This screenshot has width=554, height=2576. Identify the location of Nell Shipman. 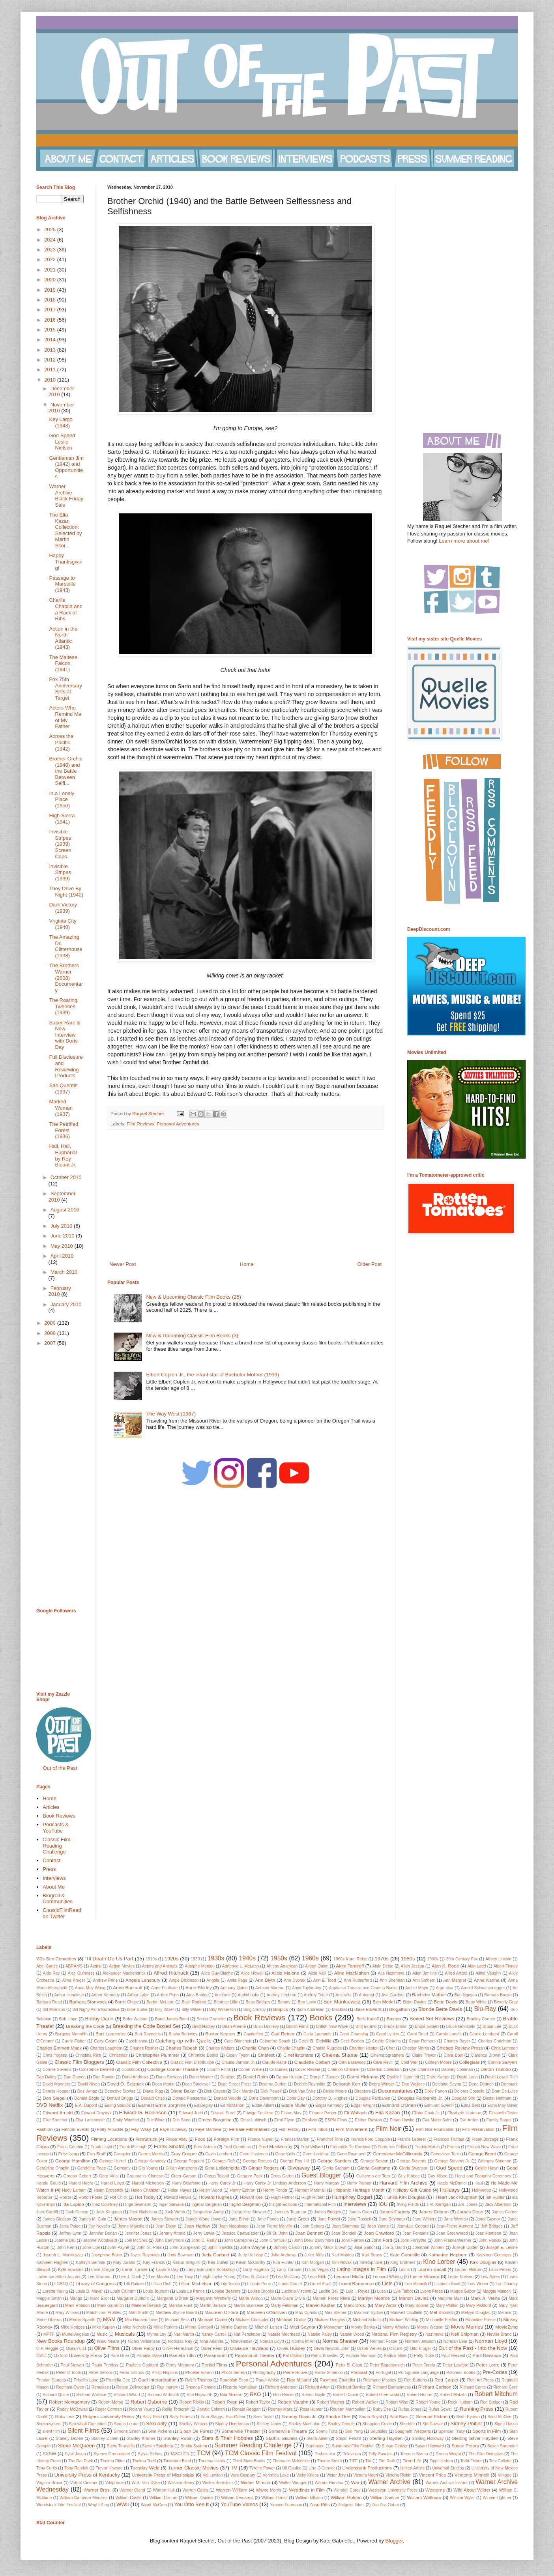
(465, 2333).